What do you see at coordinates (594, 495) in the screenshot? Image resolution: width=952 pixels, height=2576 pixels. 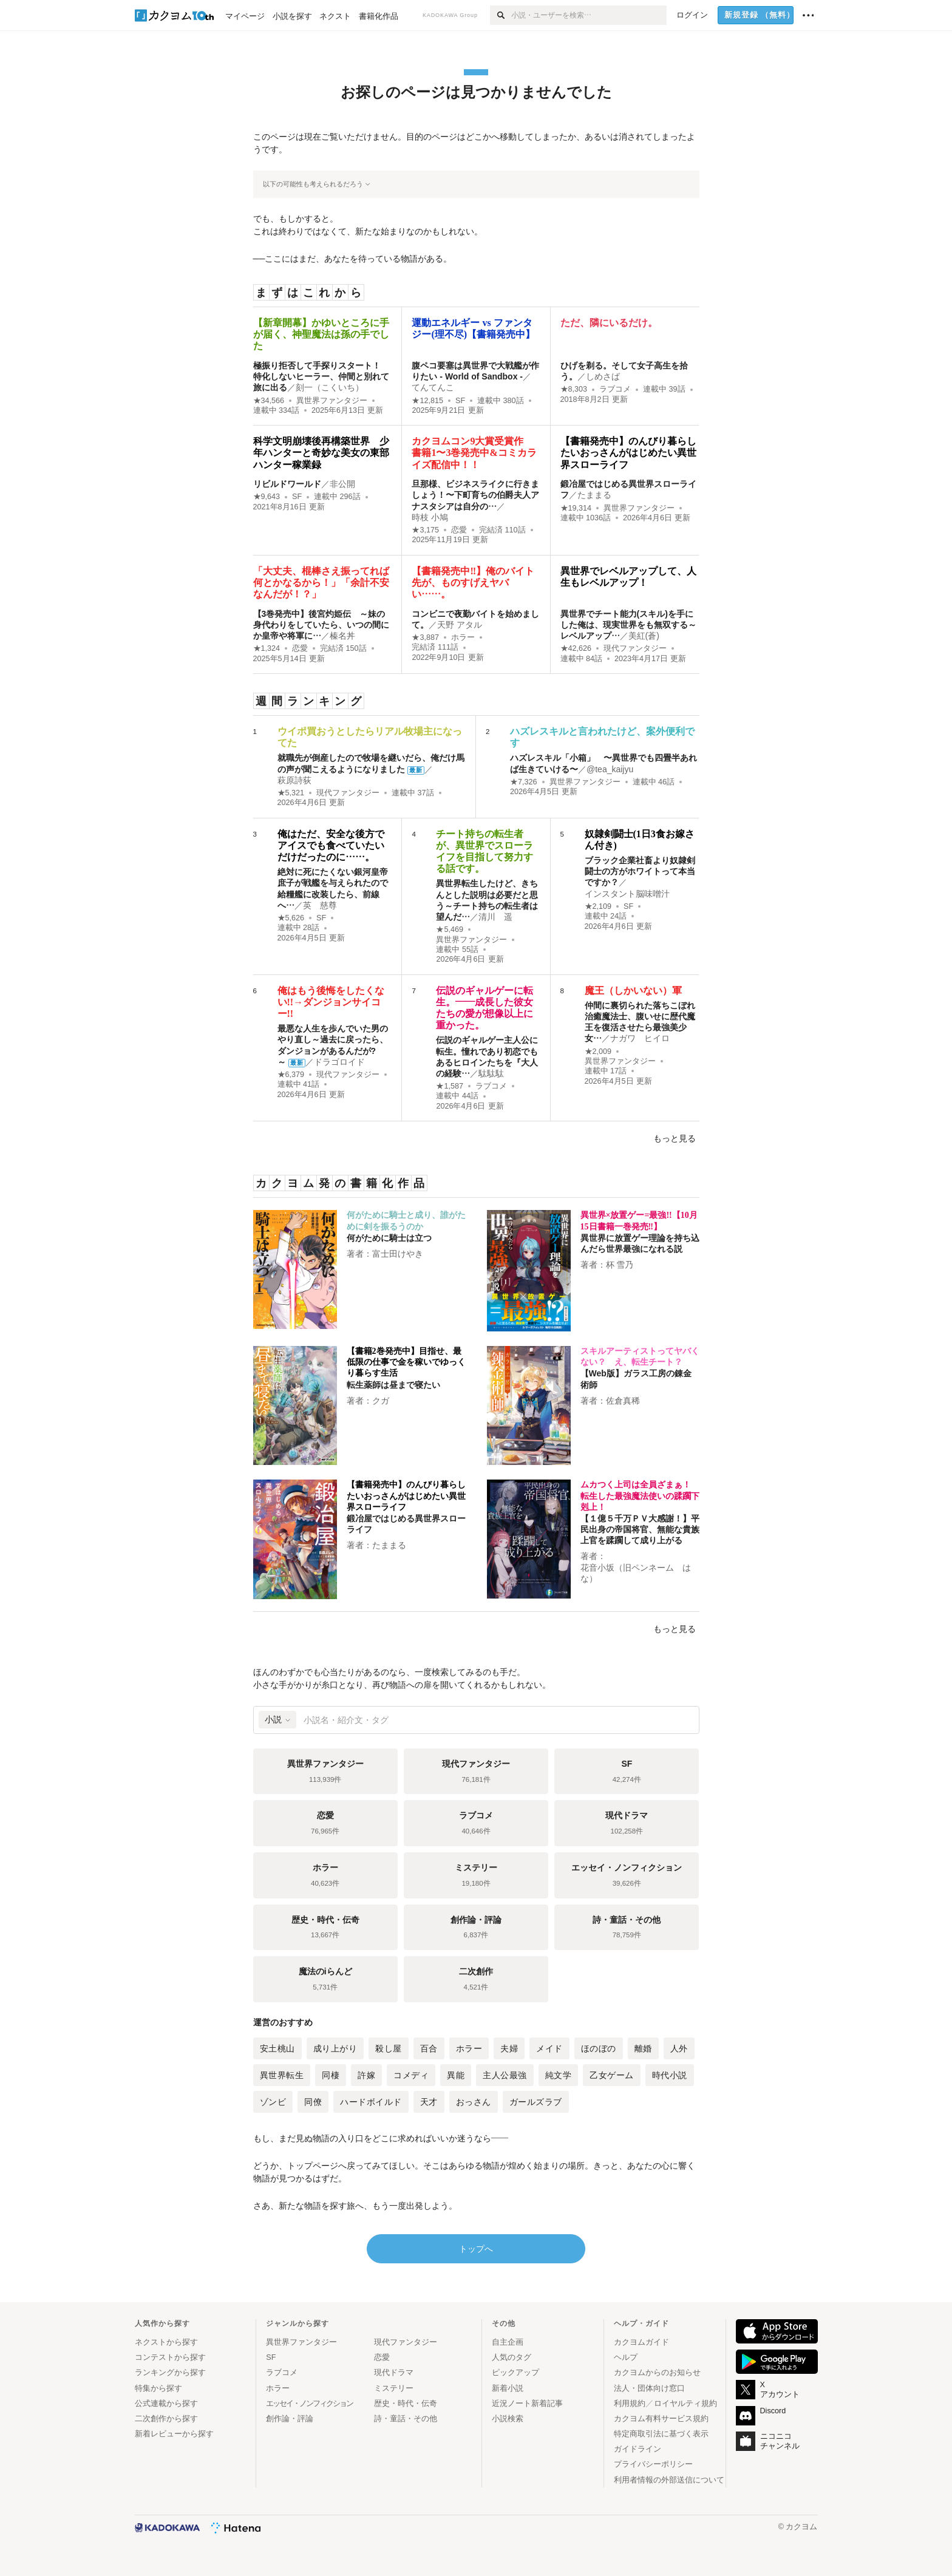 I see `たままる` at bounding box center [594, 495].